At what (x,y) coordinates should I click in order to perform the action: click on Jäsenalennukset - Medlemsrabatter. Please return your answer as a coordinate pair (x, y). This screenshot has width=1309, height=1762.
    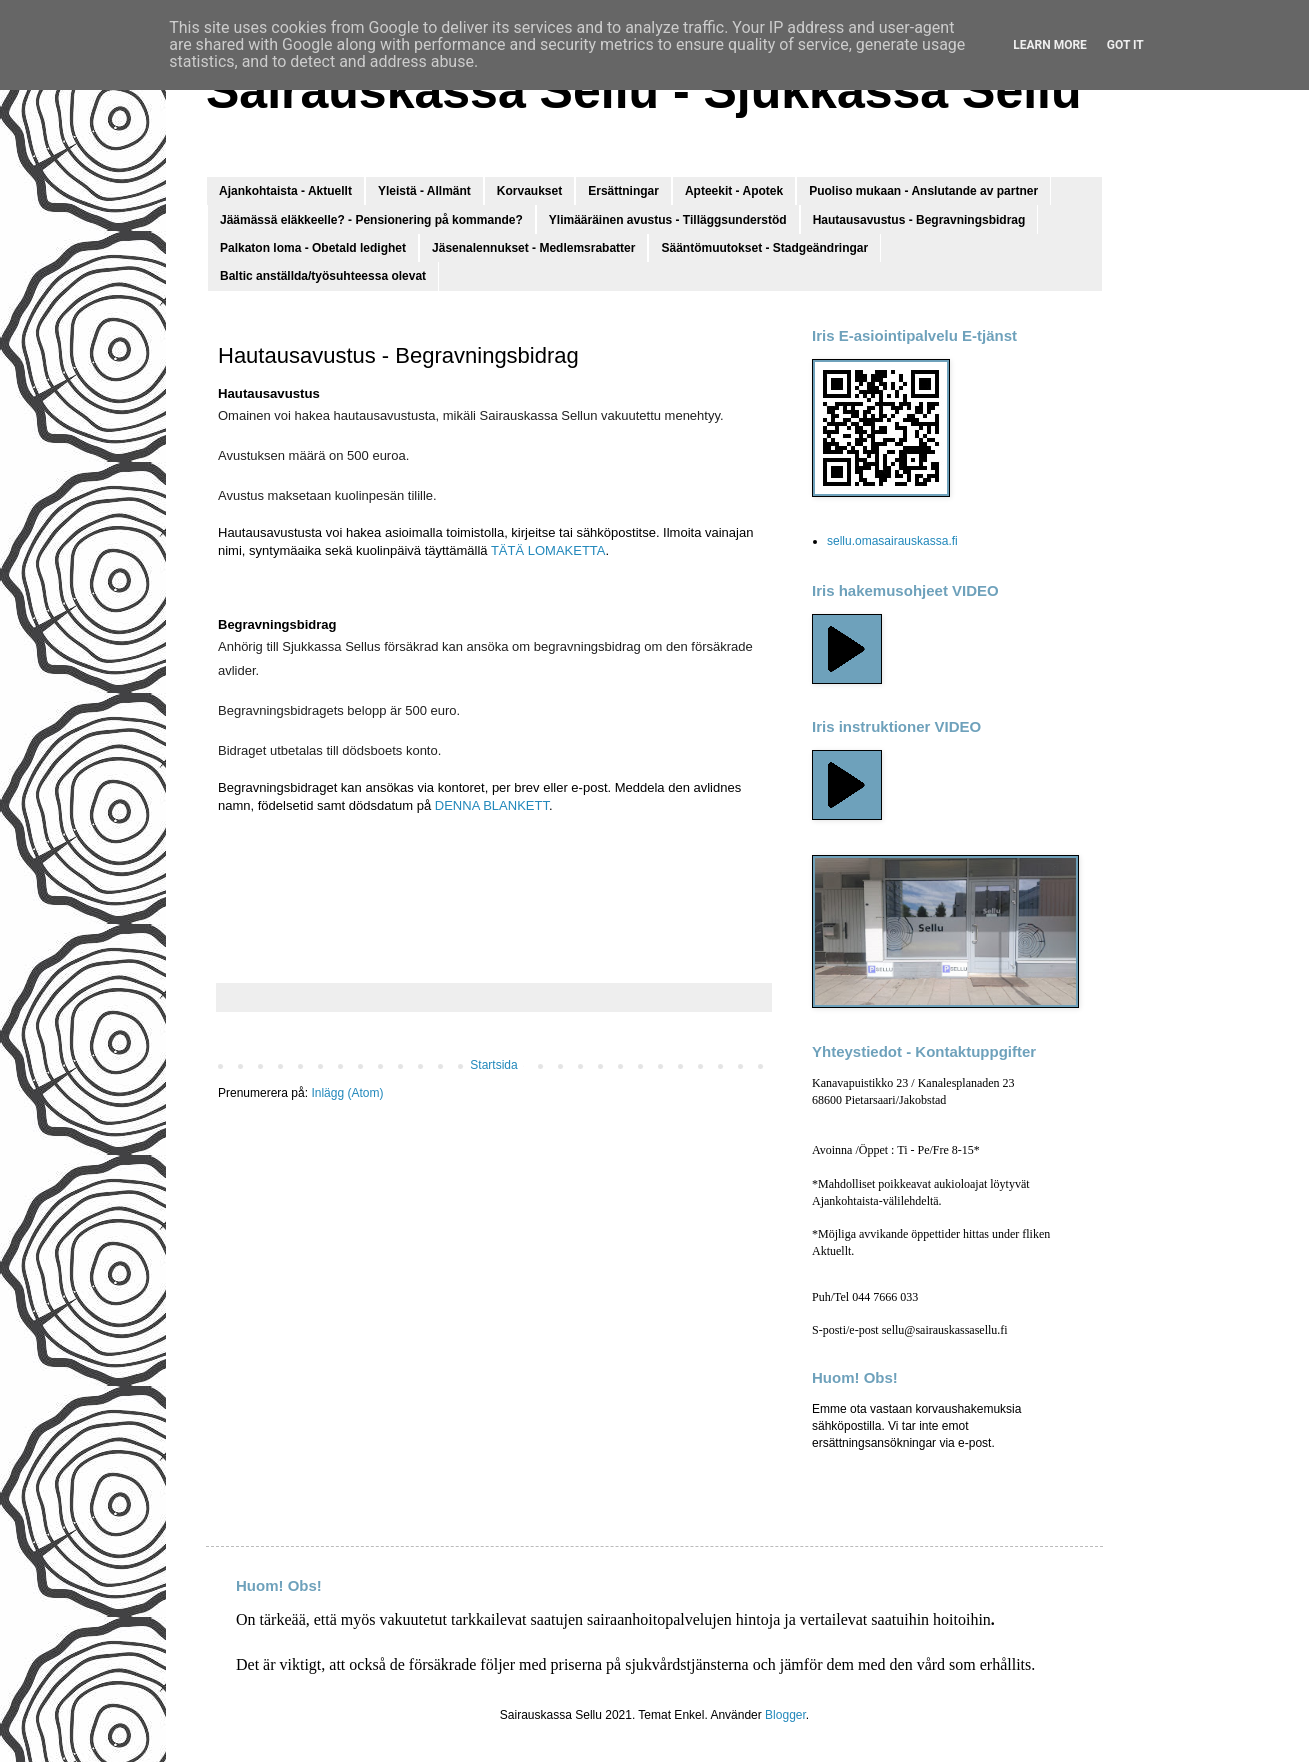
    Looking at the image, I should click on (533, 248).